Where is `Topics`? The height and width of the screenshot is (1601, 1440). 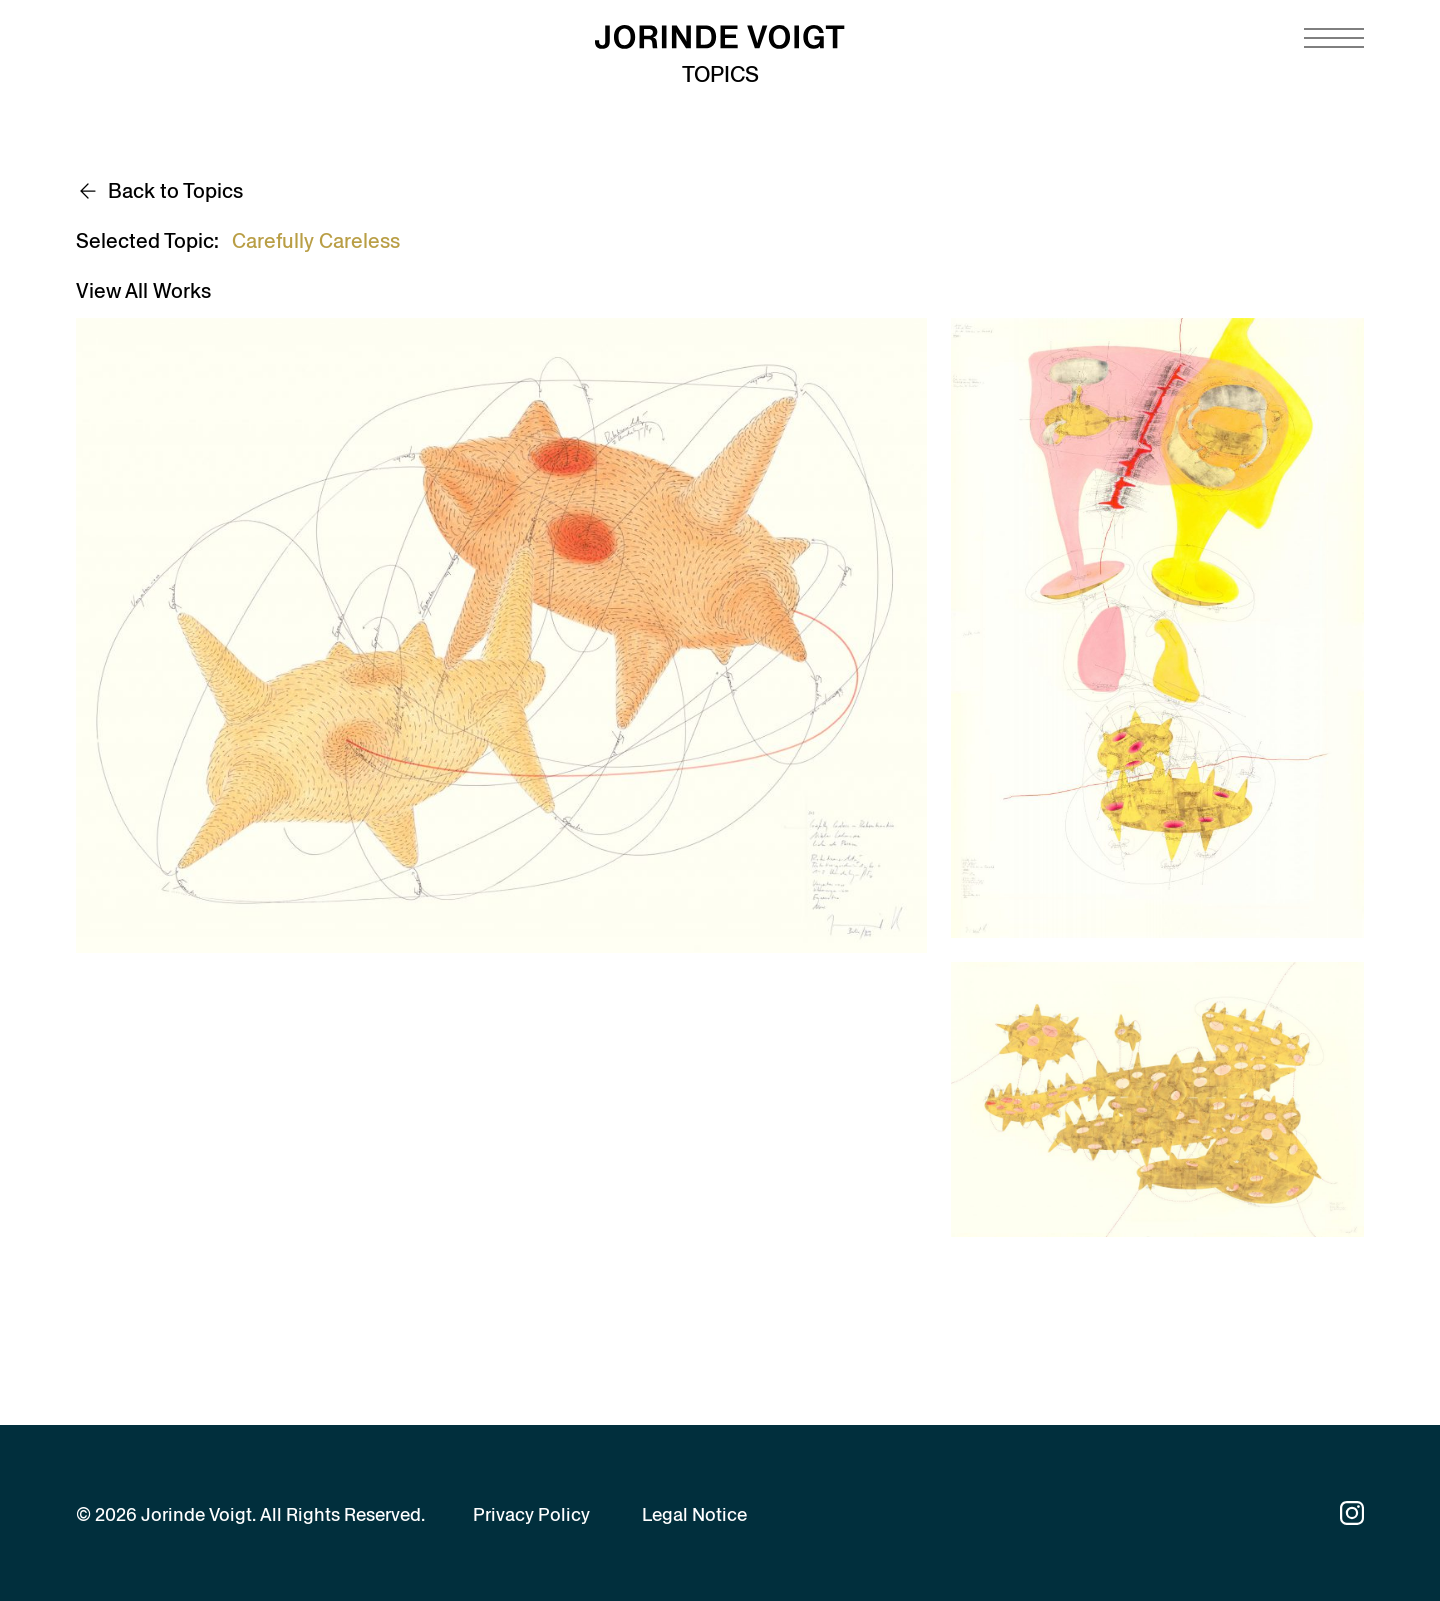 Topics is located at coordinates (720, 74).